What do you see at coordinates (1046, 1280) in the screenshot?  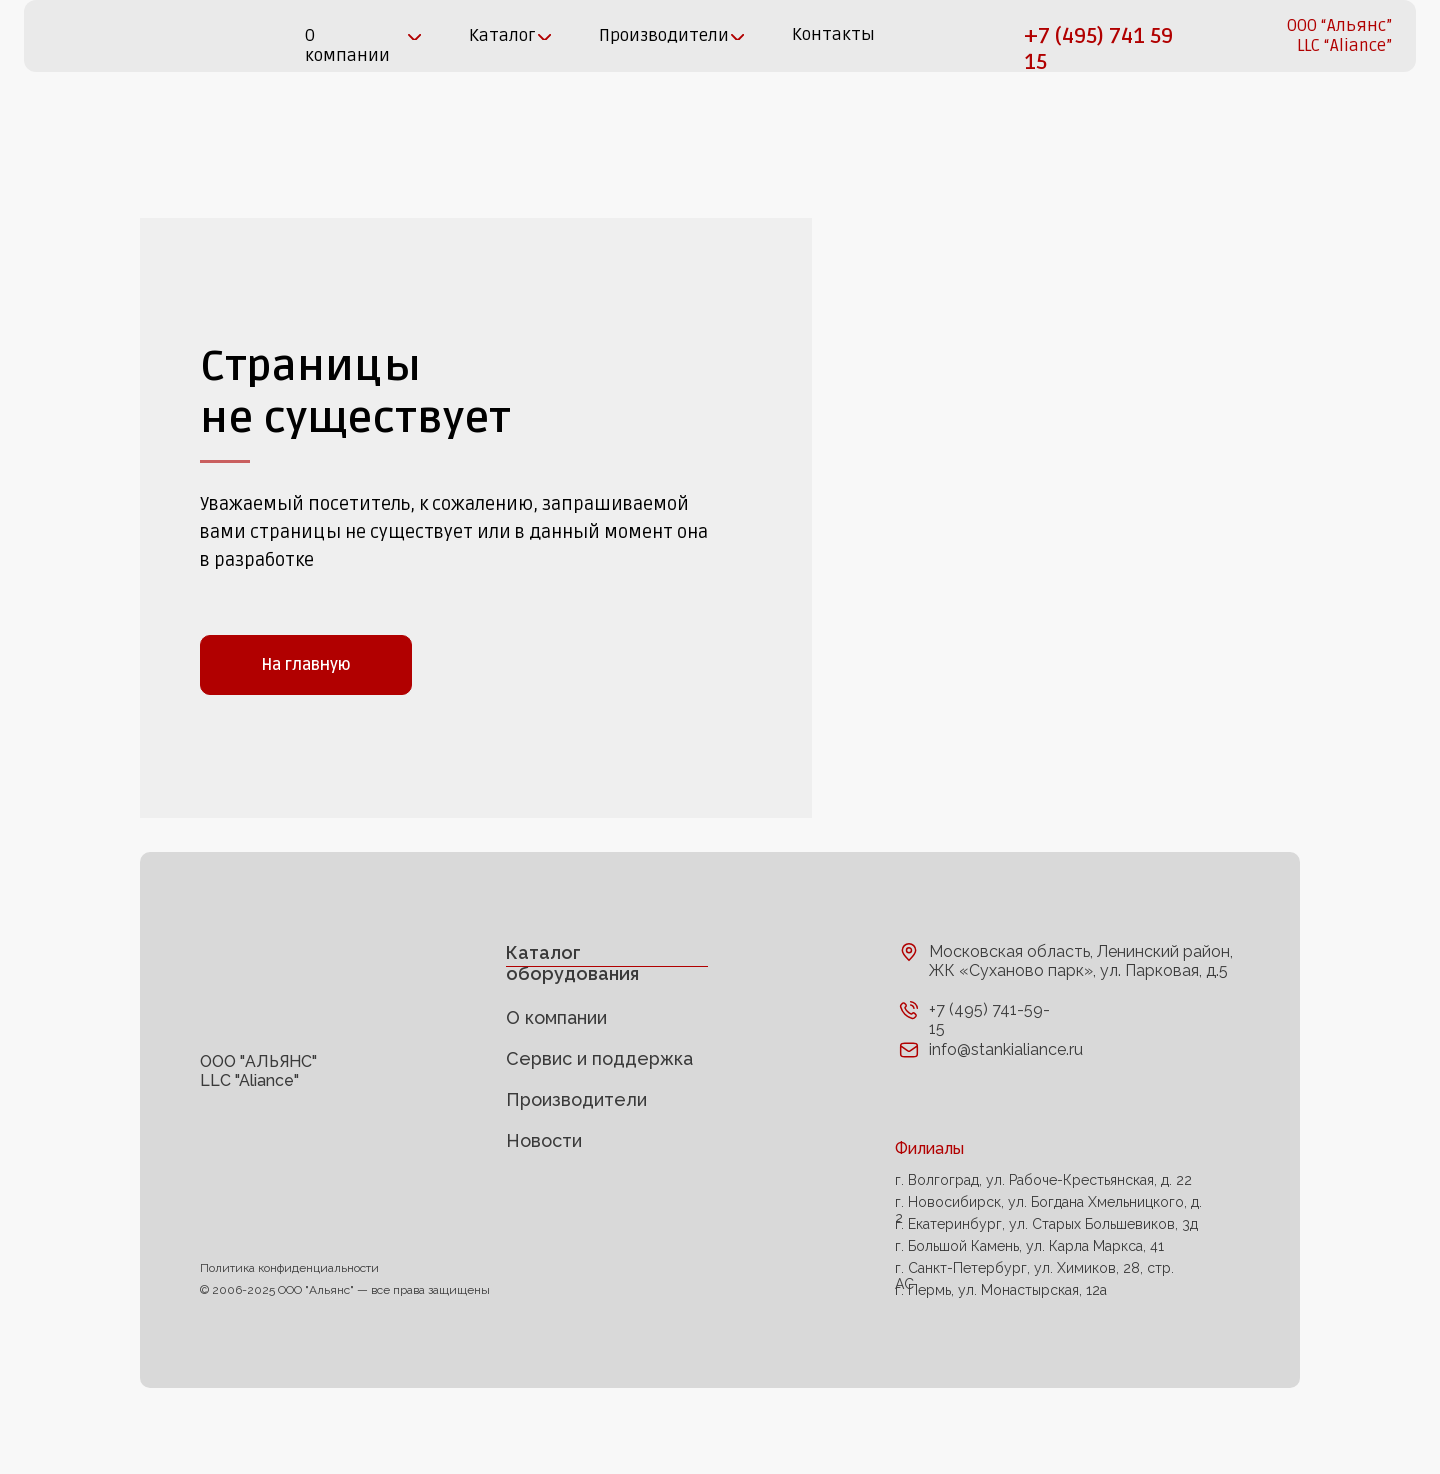 I see `г. Екатеринбург, ул. Старых Большевиков, 3д` at bounding box center [1046, 1280].